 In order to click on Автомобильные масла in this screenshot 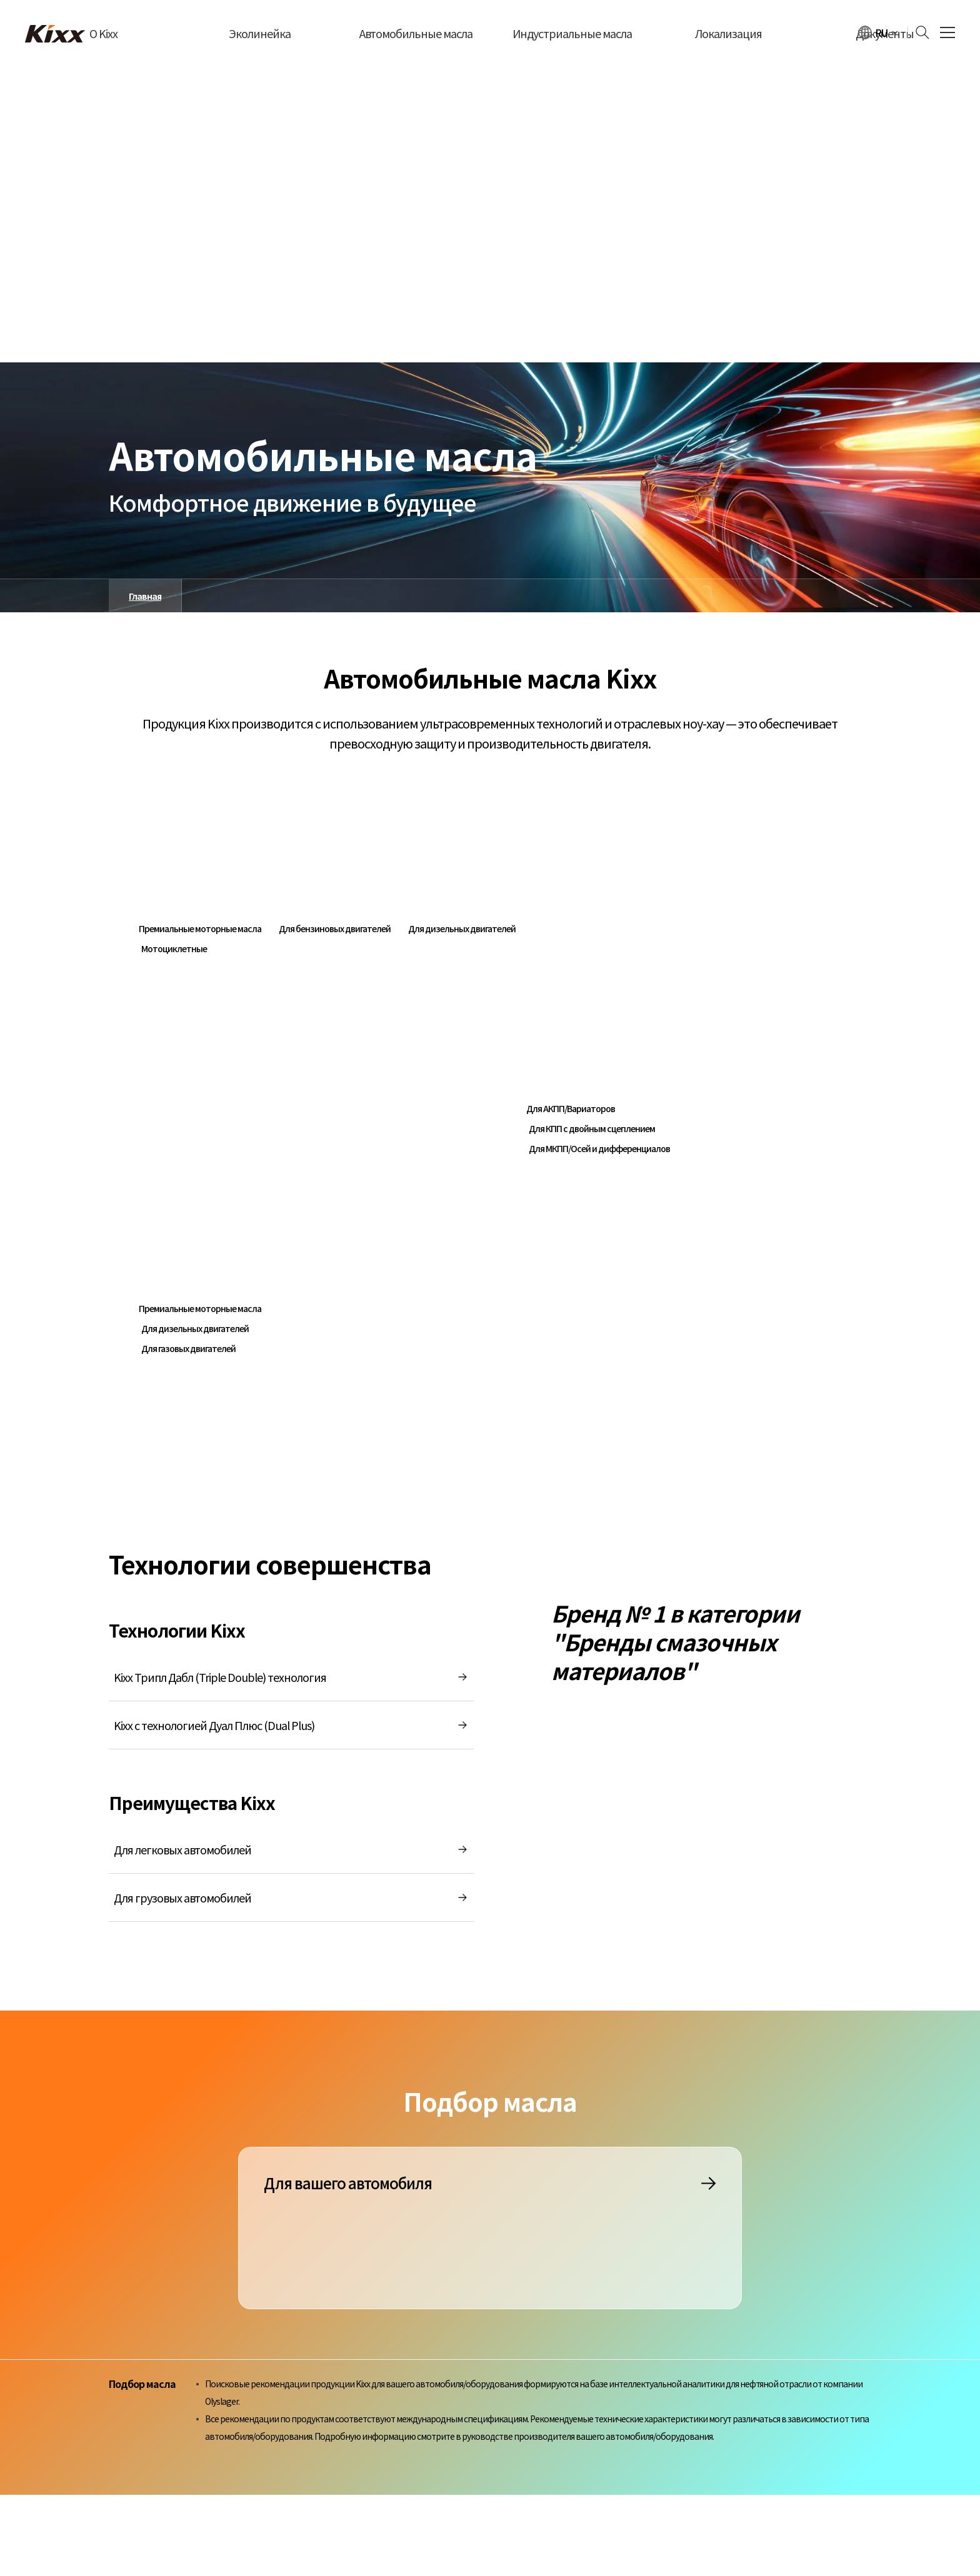, I will do `click(415, 33)`.